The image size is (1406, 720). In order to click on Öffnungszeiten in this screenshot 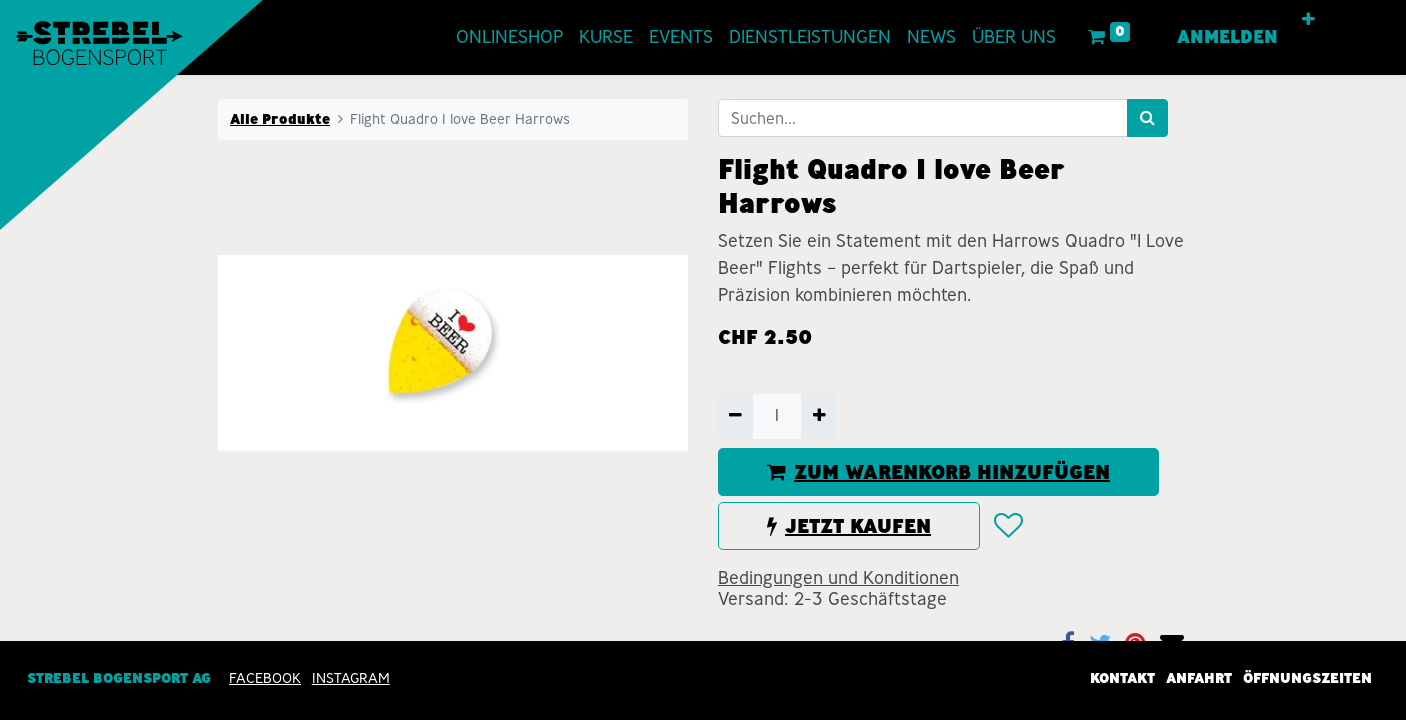, I will do `click(1307, 678)`.